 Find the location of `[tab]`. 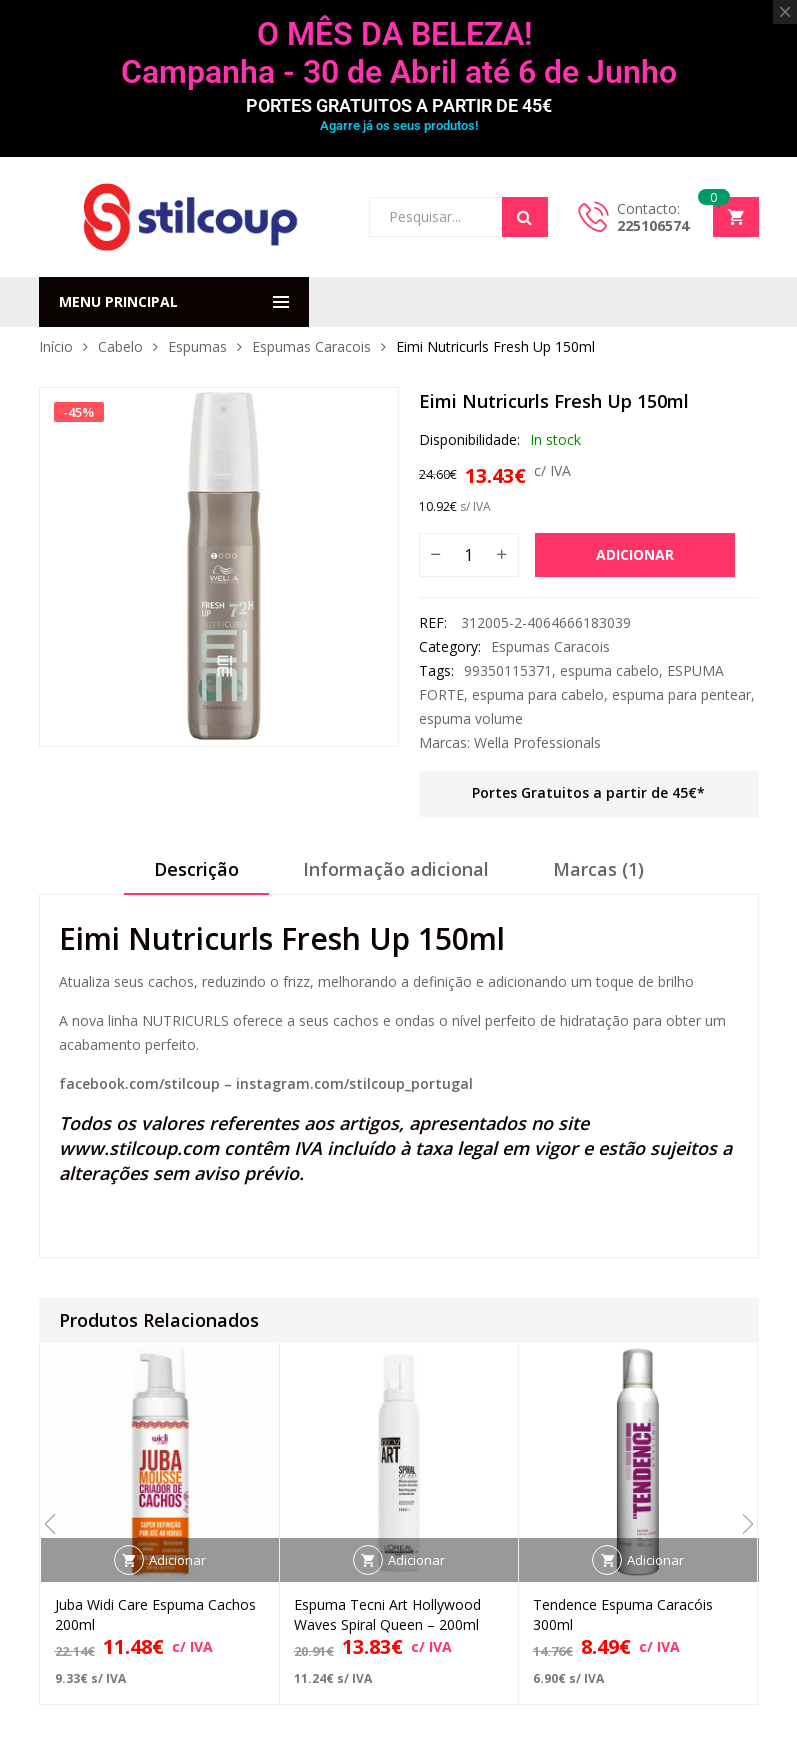

[tab] is located at coordinates (196, 876).